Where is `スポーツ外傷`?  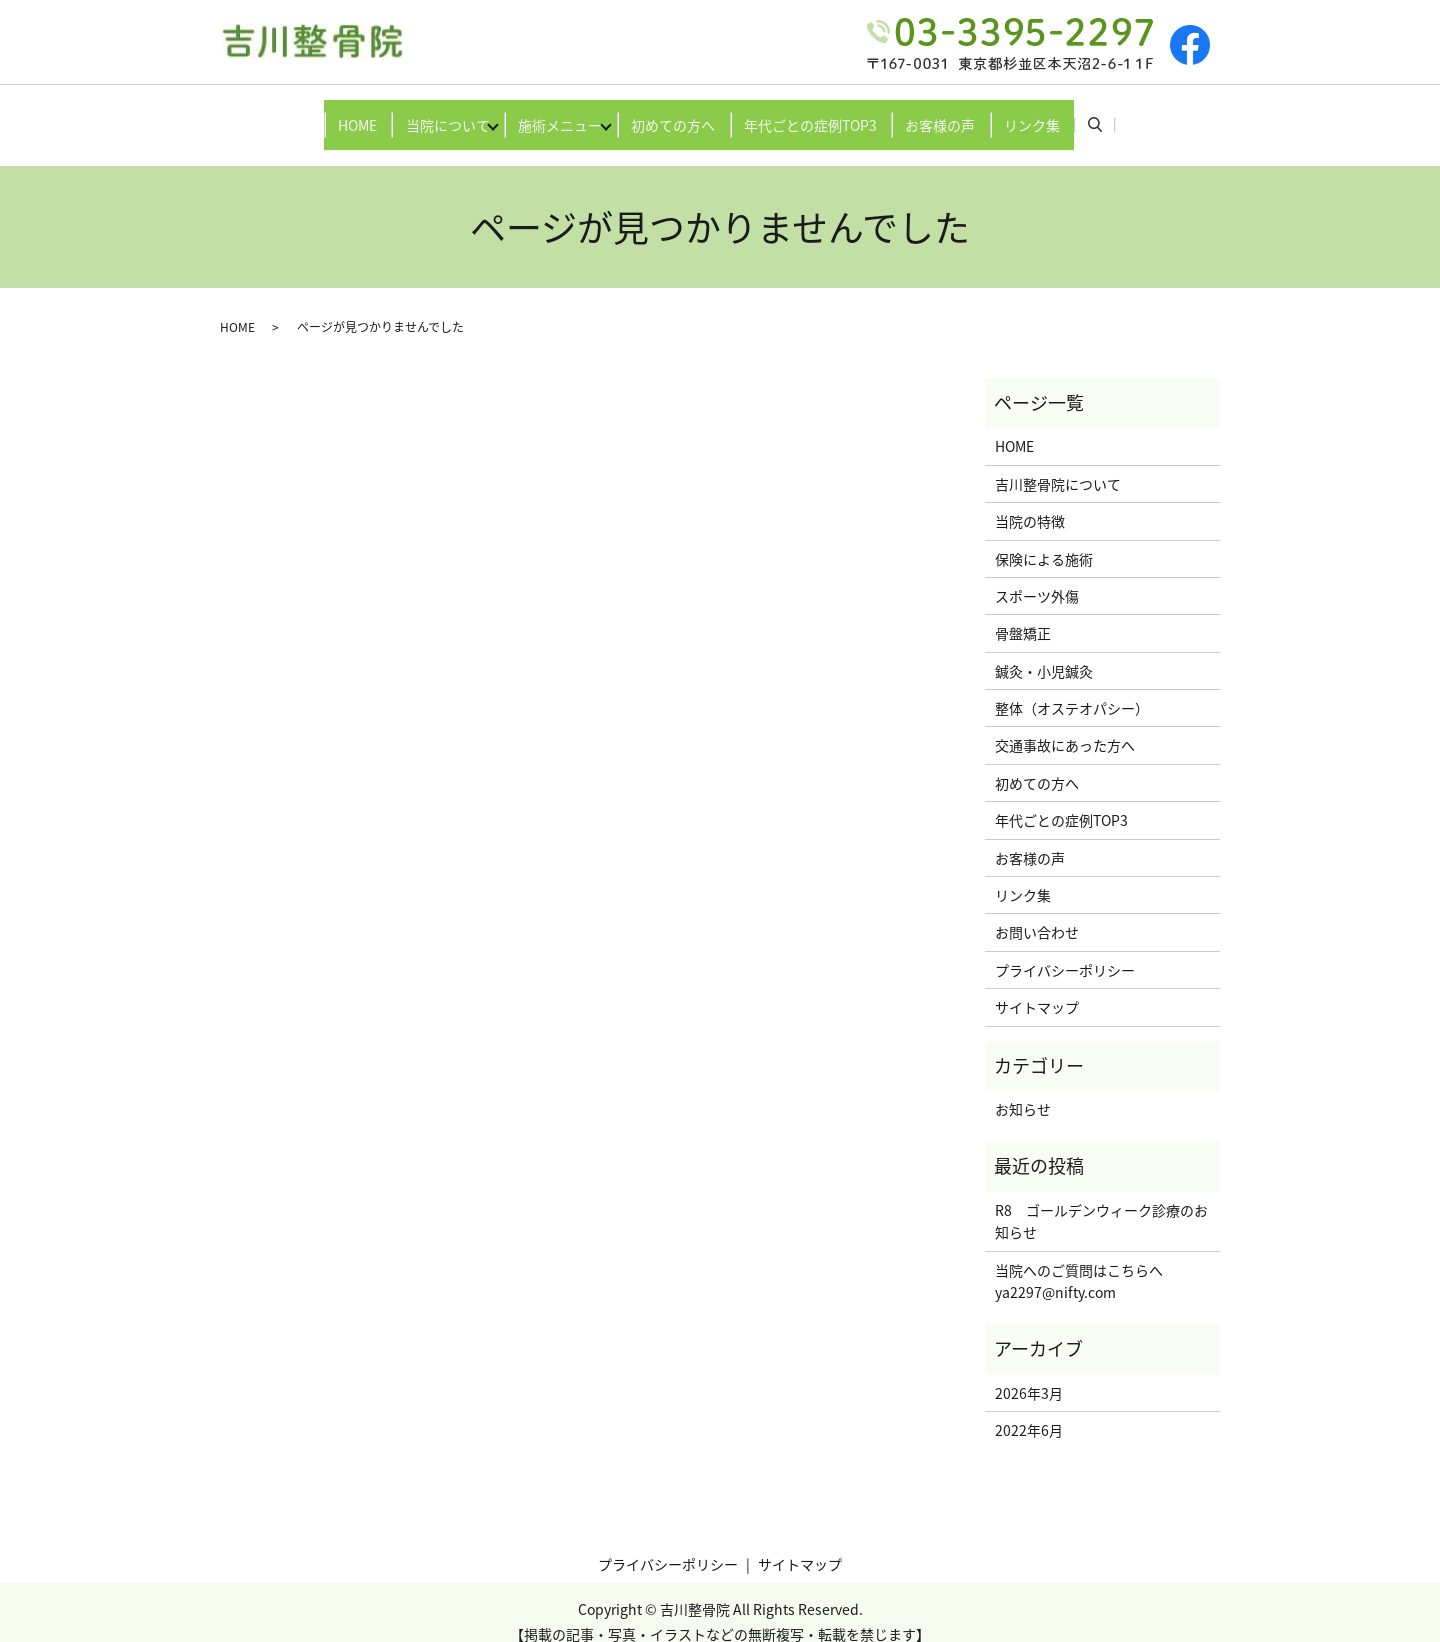 スポーツ外傷 is located at coordinates (1037, 577).